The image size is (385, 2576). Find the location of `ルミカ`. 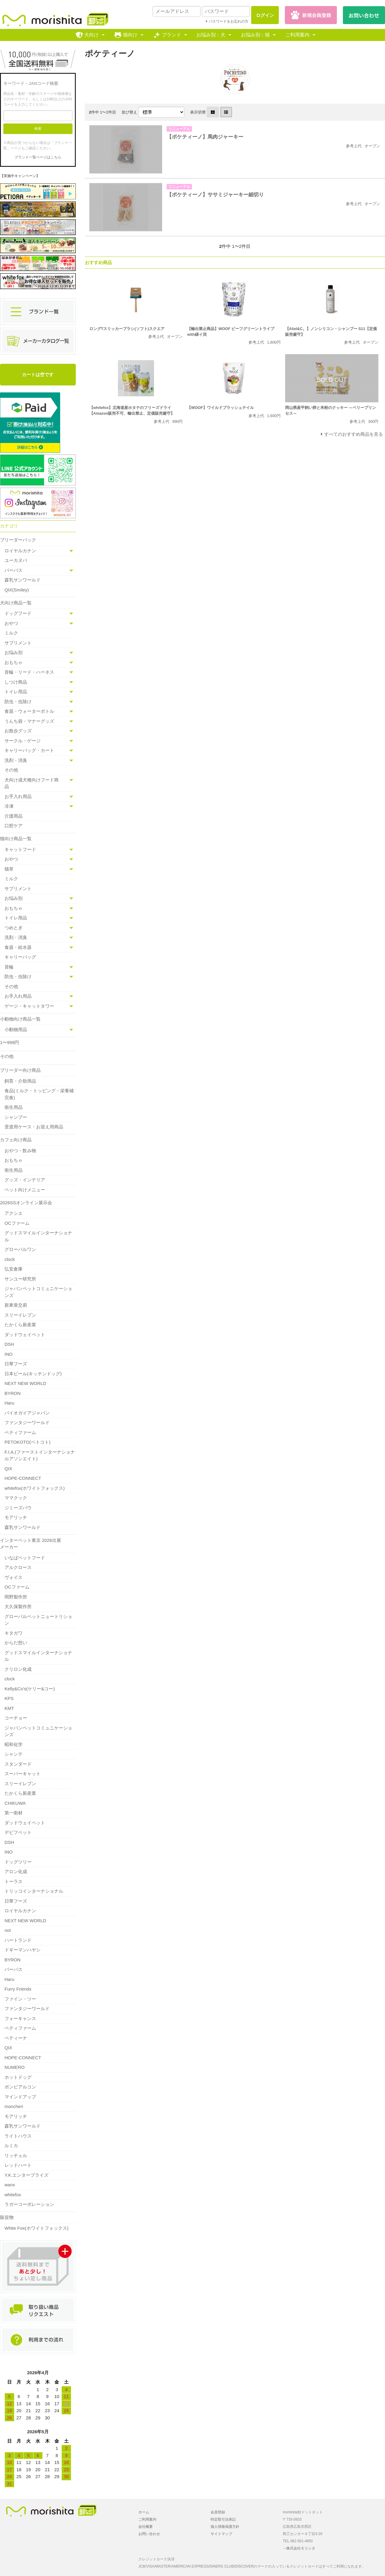

ルミカ is located at coordinates (11, 2145).